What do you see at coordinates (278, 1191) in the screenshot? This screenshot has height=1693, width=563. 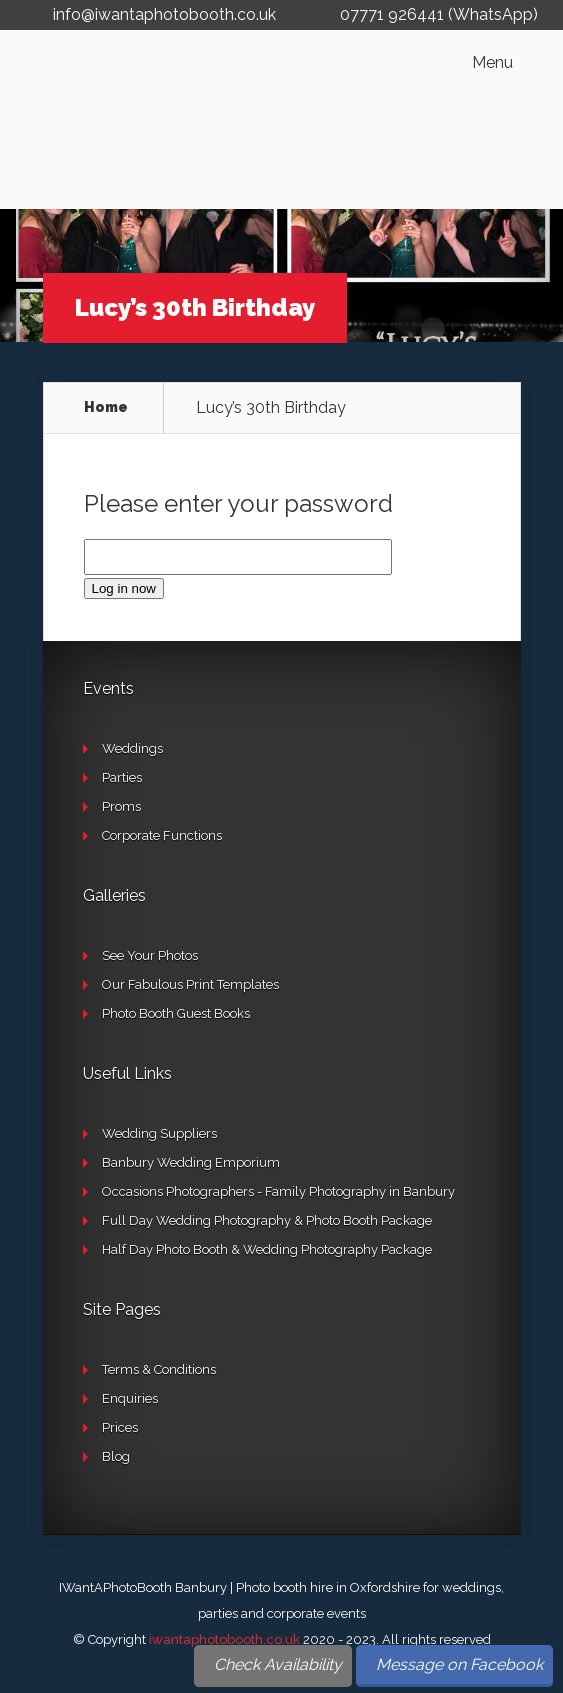 I see `Occasions Photographers - Family Photography in Banbury` at bounding box center [278, 1191].